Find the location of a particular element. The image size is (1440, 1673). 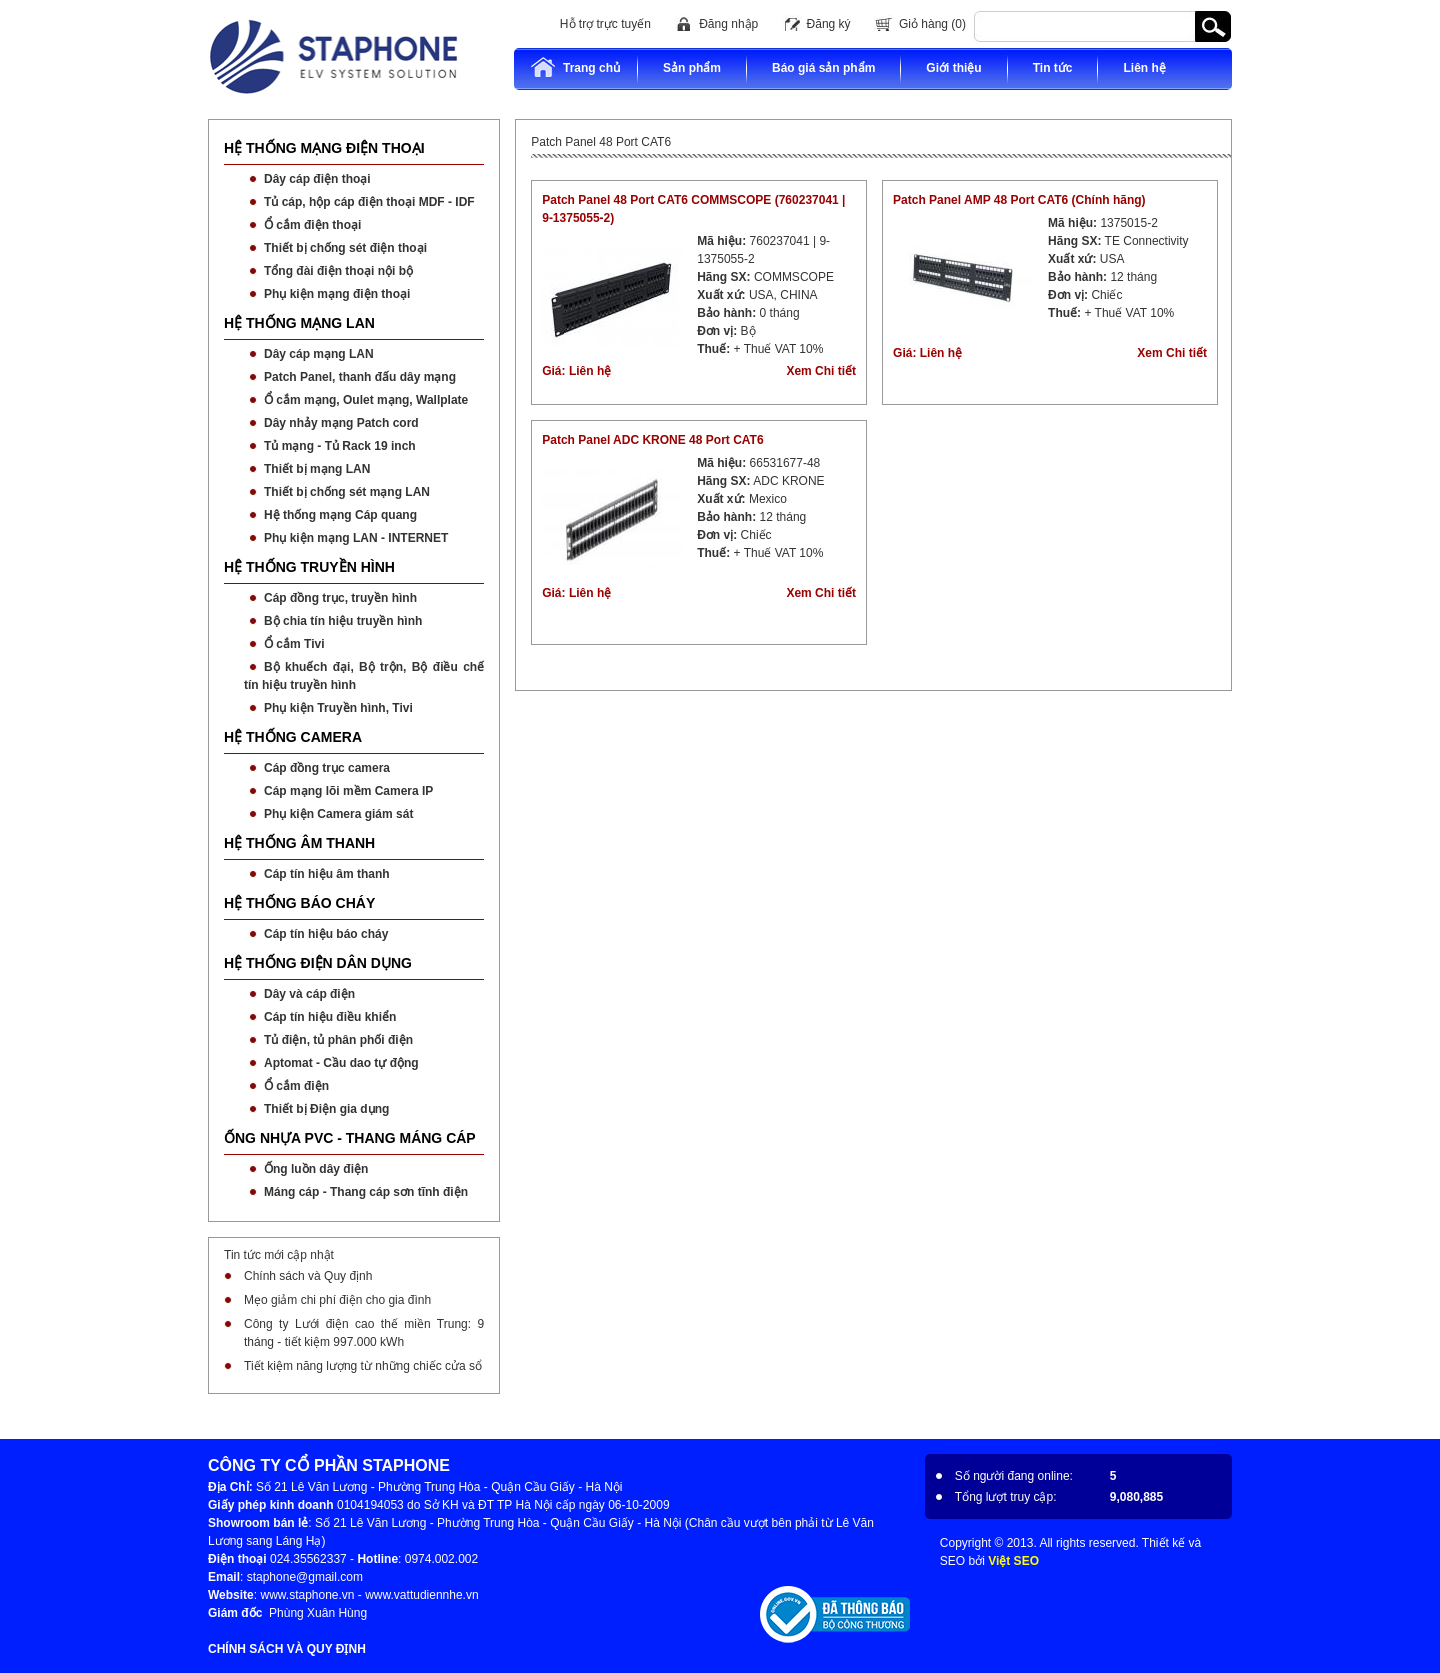

Phụ kiện Camera giám sát is located at coordinates (338, 814).